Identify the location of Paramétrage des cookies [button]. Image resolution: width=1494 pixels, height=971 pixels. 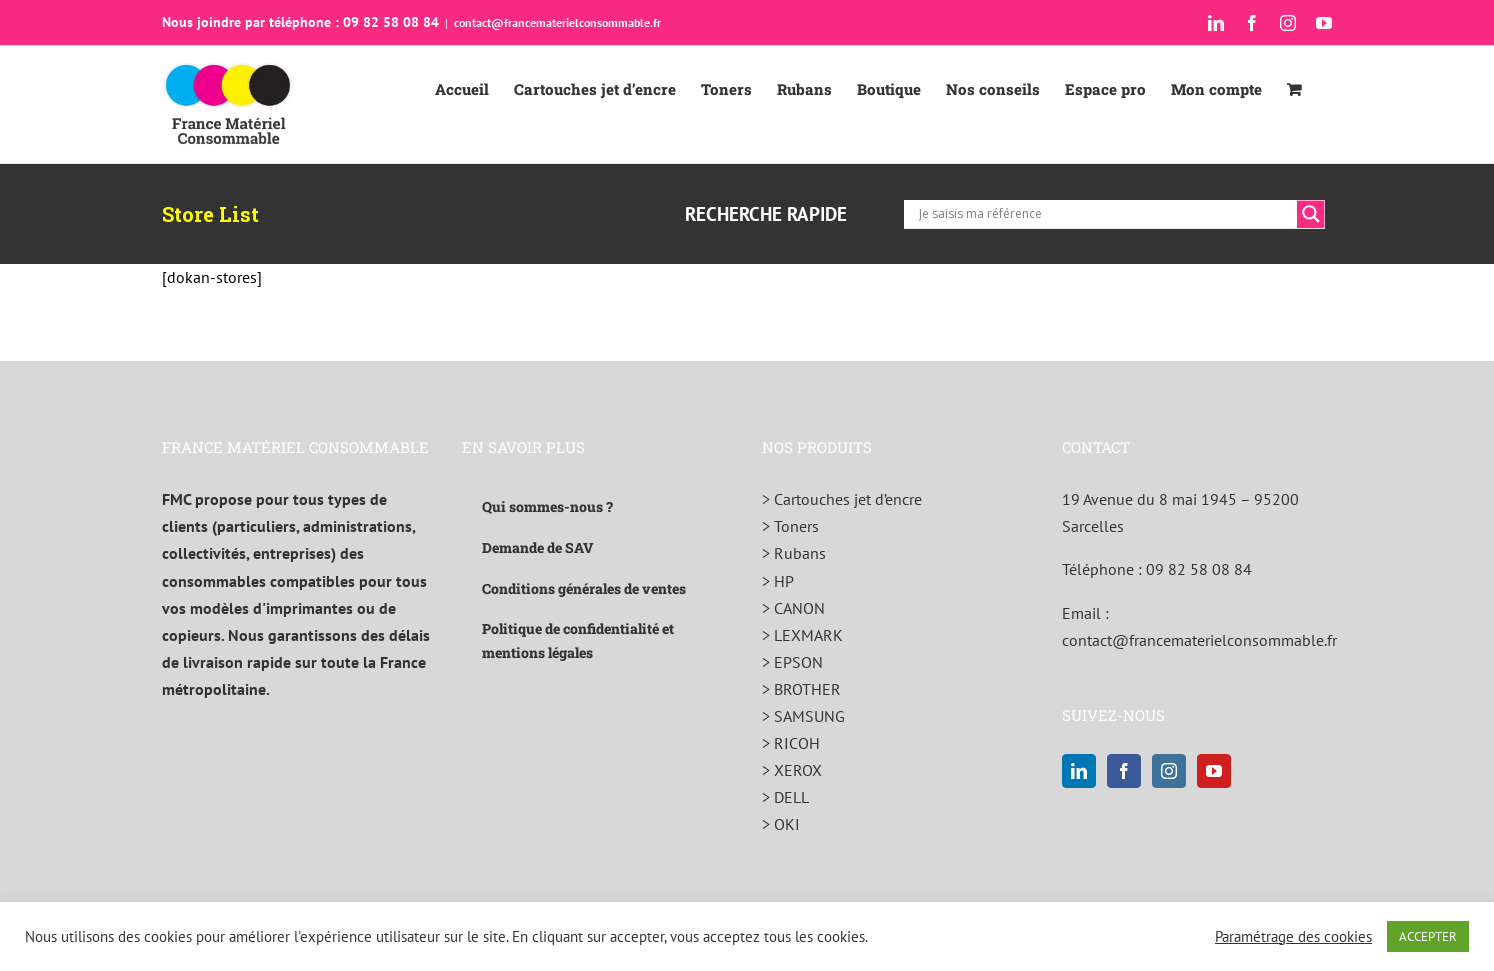
(1293, 937).